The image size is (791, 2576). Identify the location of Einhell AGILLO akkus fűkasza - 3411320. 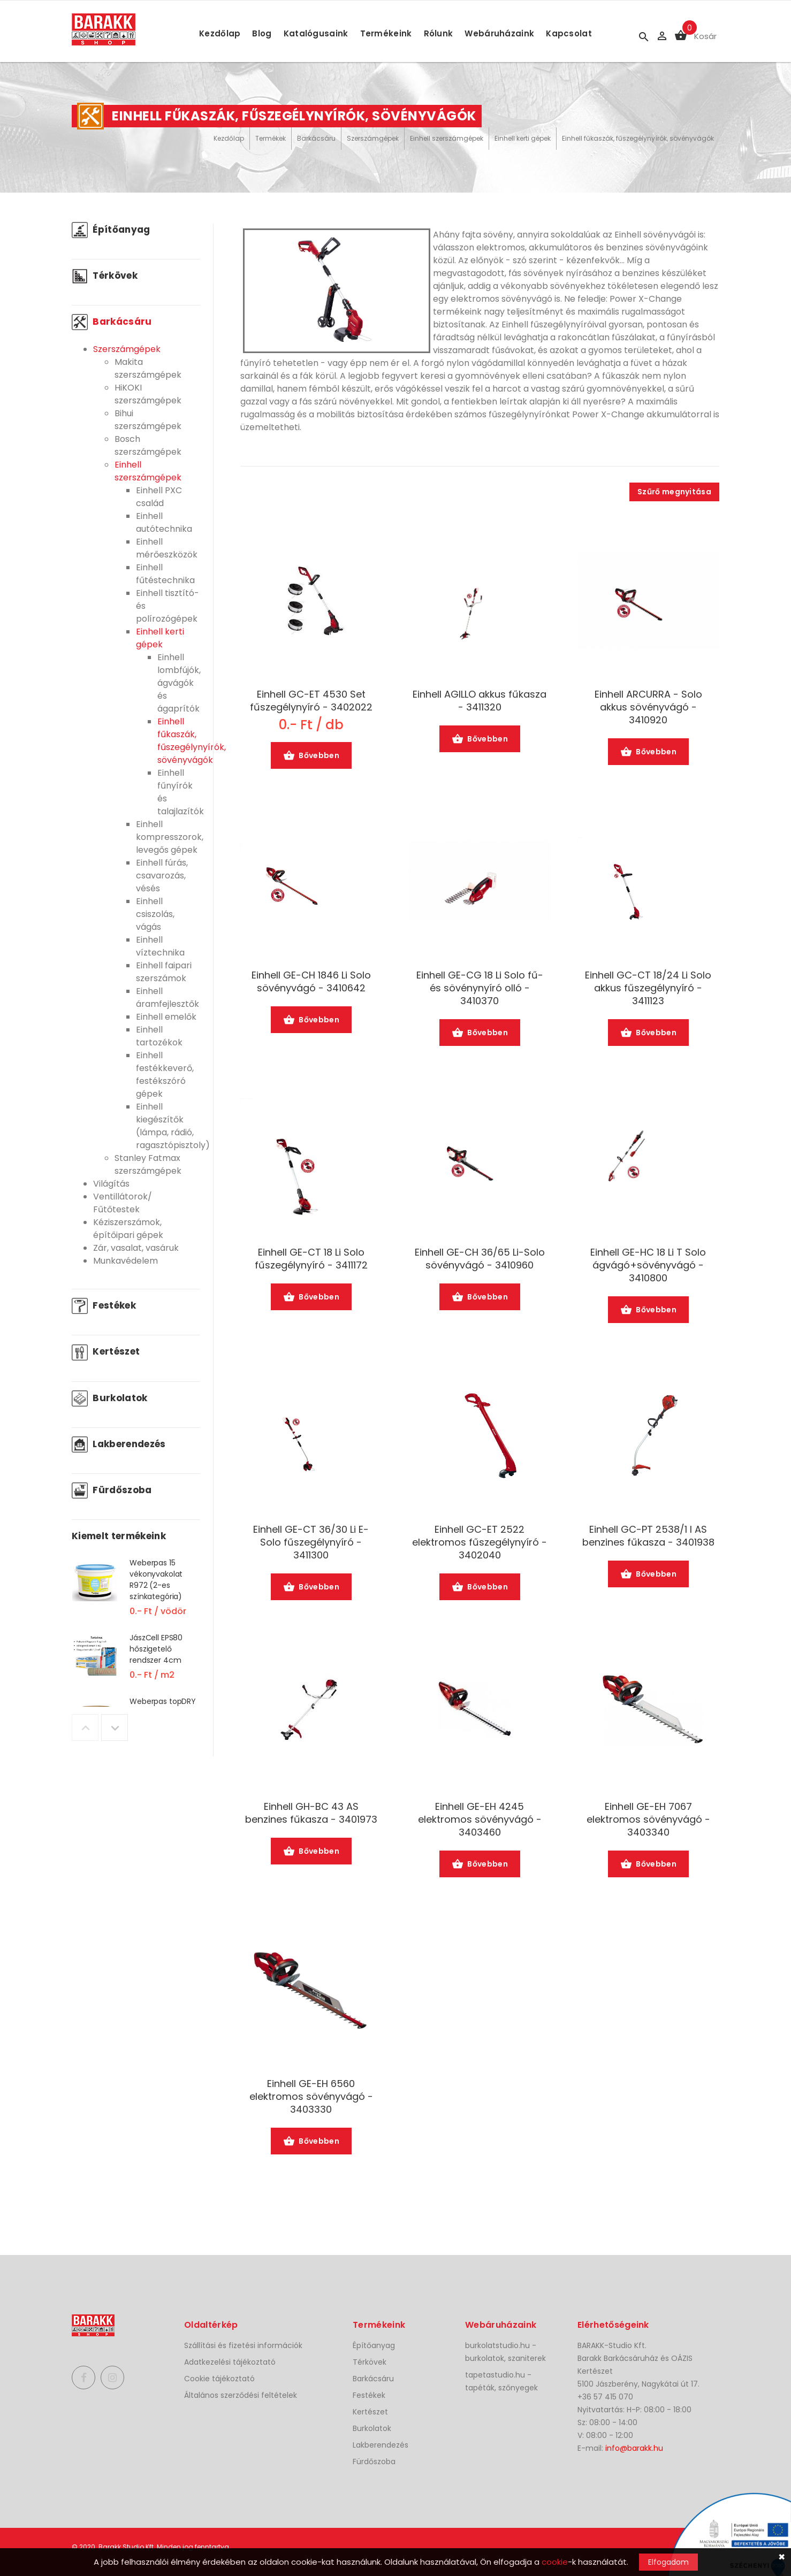
(479, 701).